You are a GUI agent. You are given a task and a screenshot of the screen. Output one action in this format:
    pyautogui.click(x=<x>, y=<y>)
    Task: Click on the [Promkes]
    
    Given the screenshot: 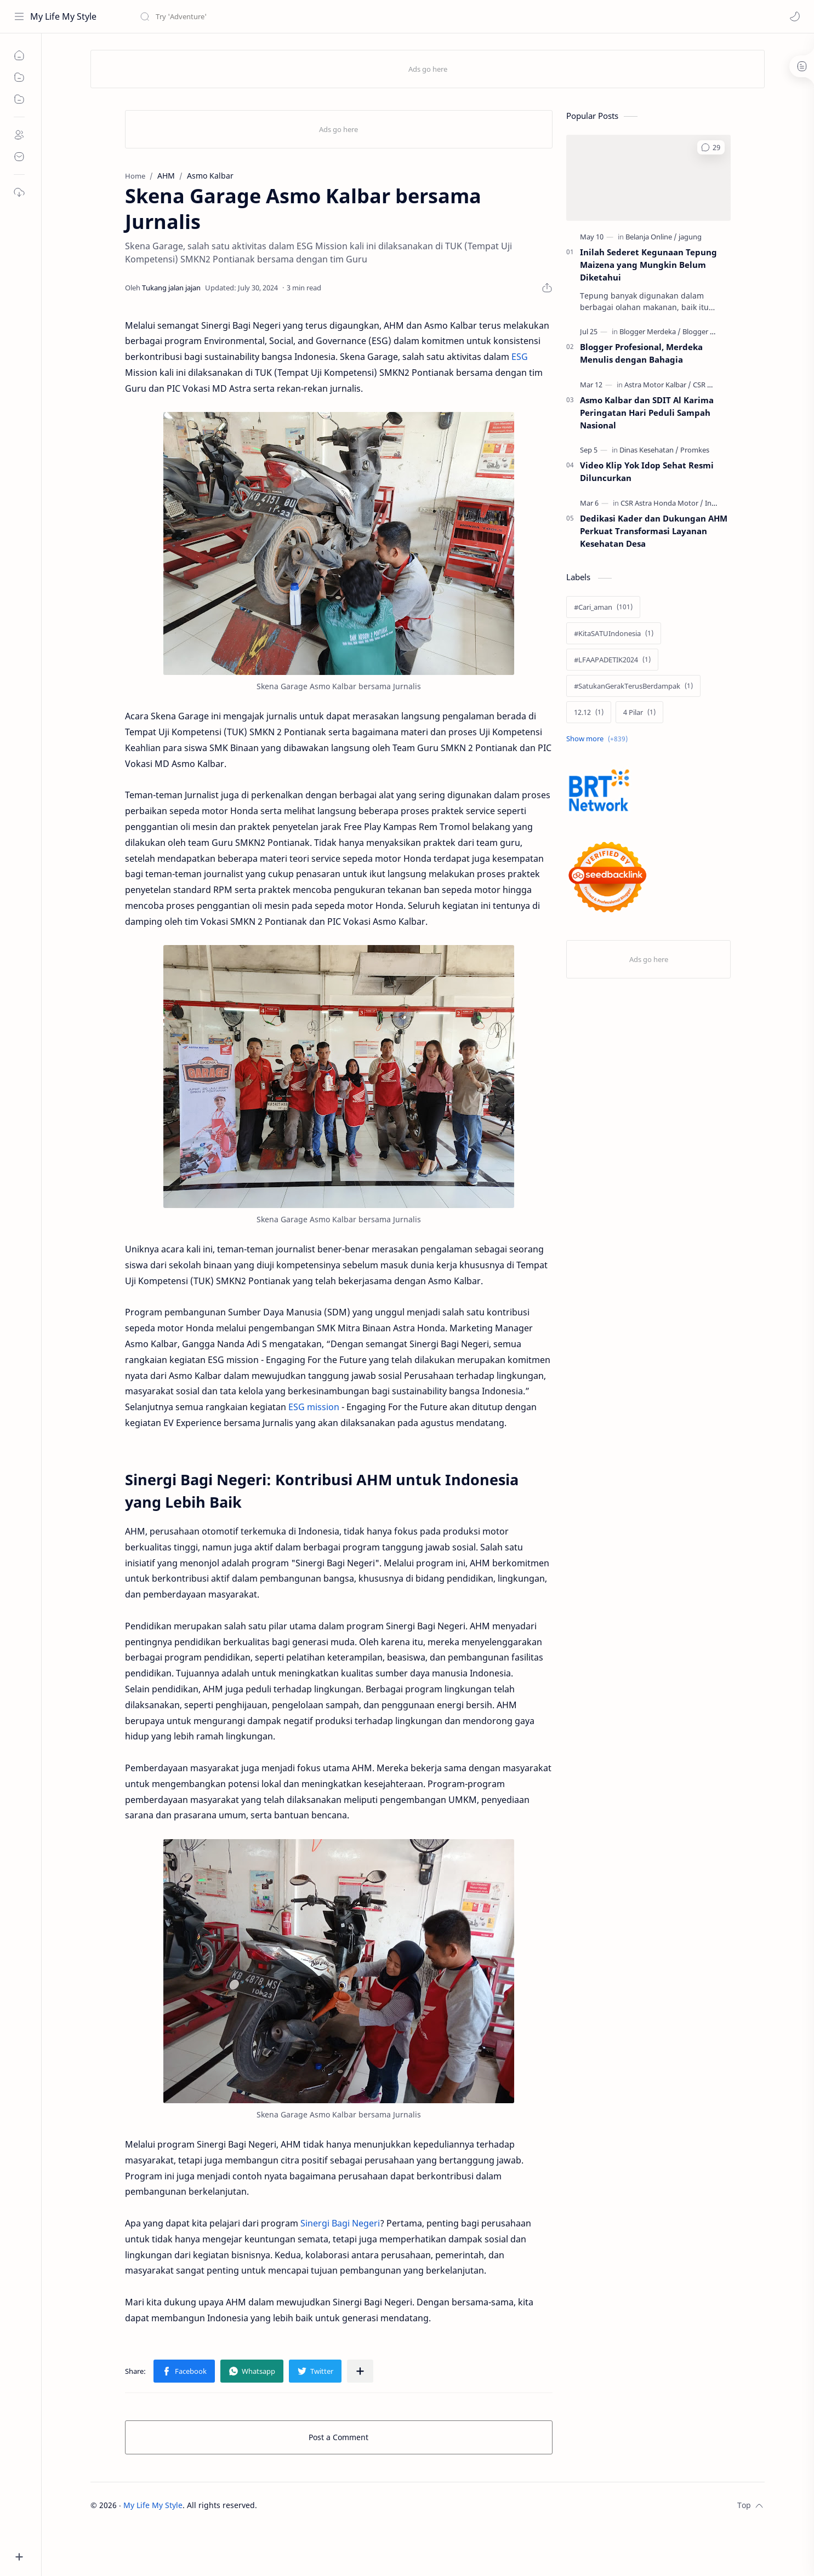 What is the action you would take?
    pyautogui.click(x=694, y=450)
    